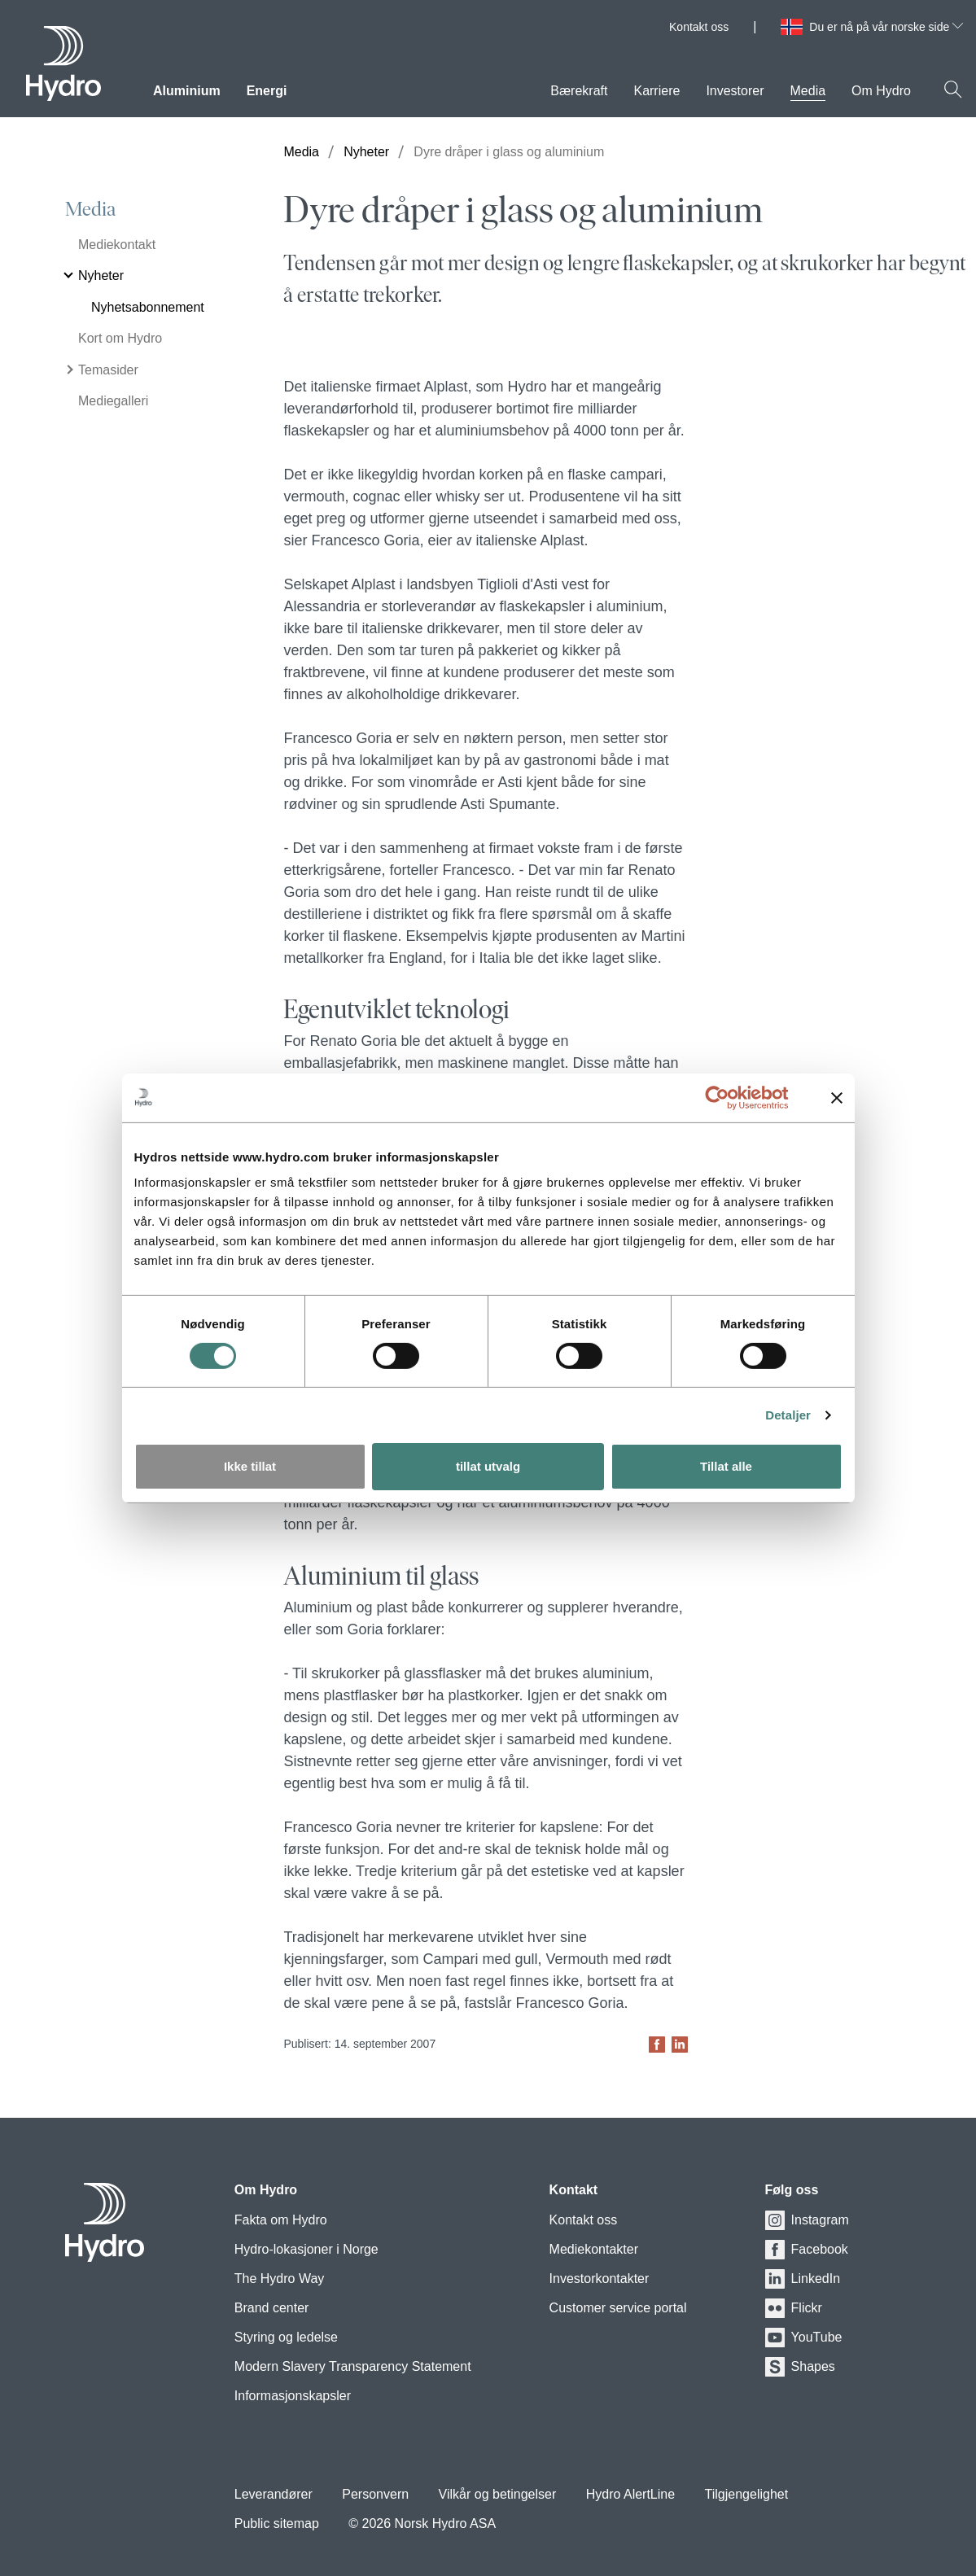  I want to click on tillat utvalg, so click(488, 1466).